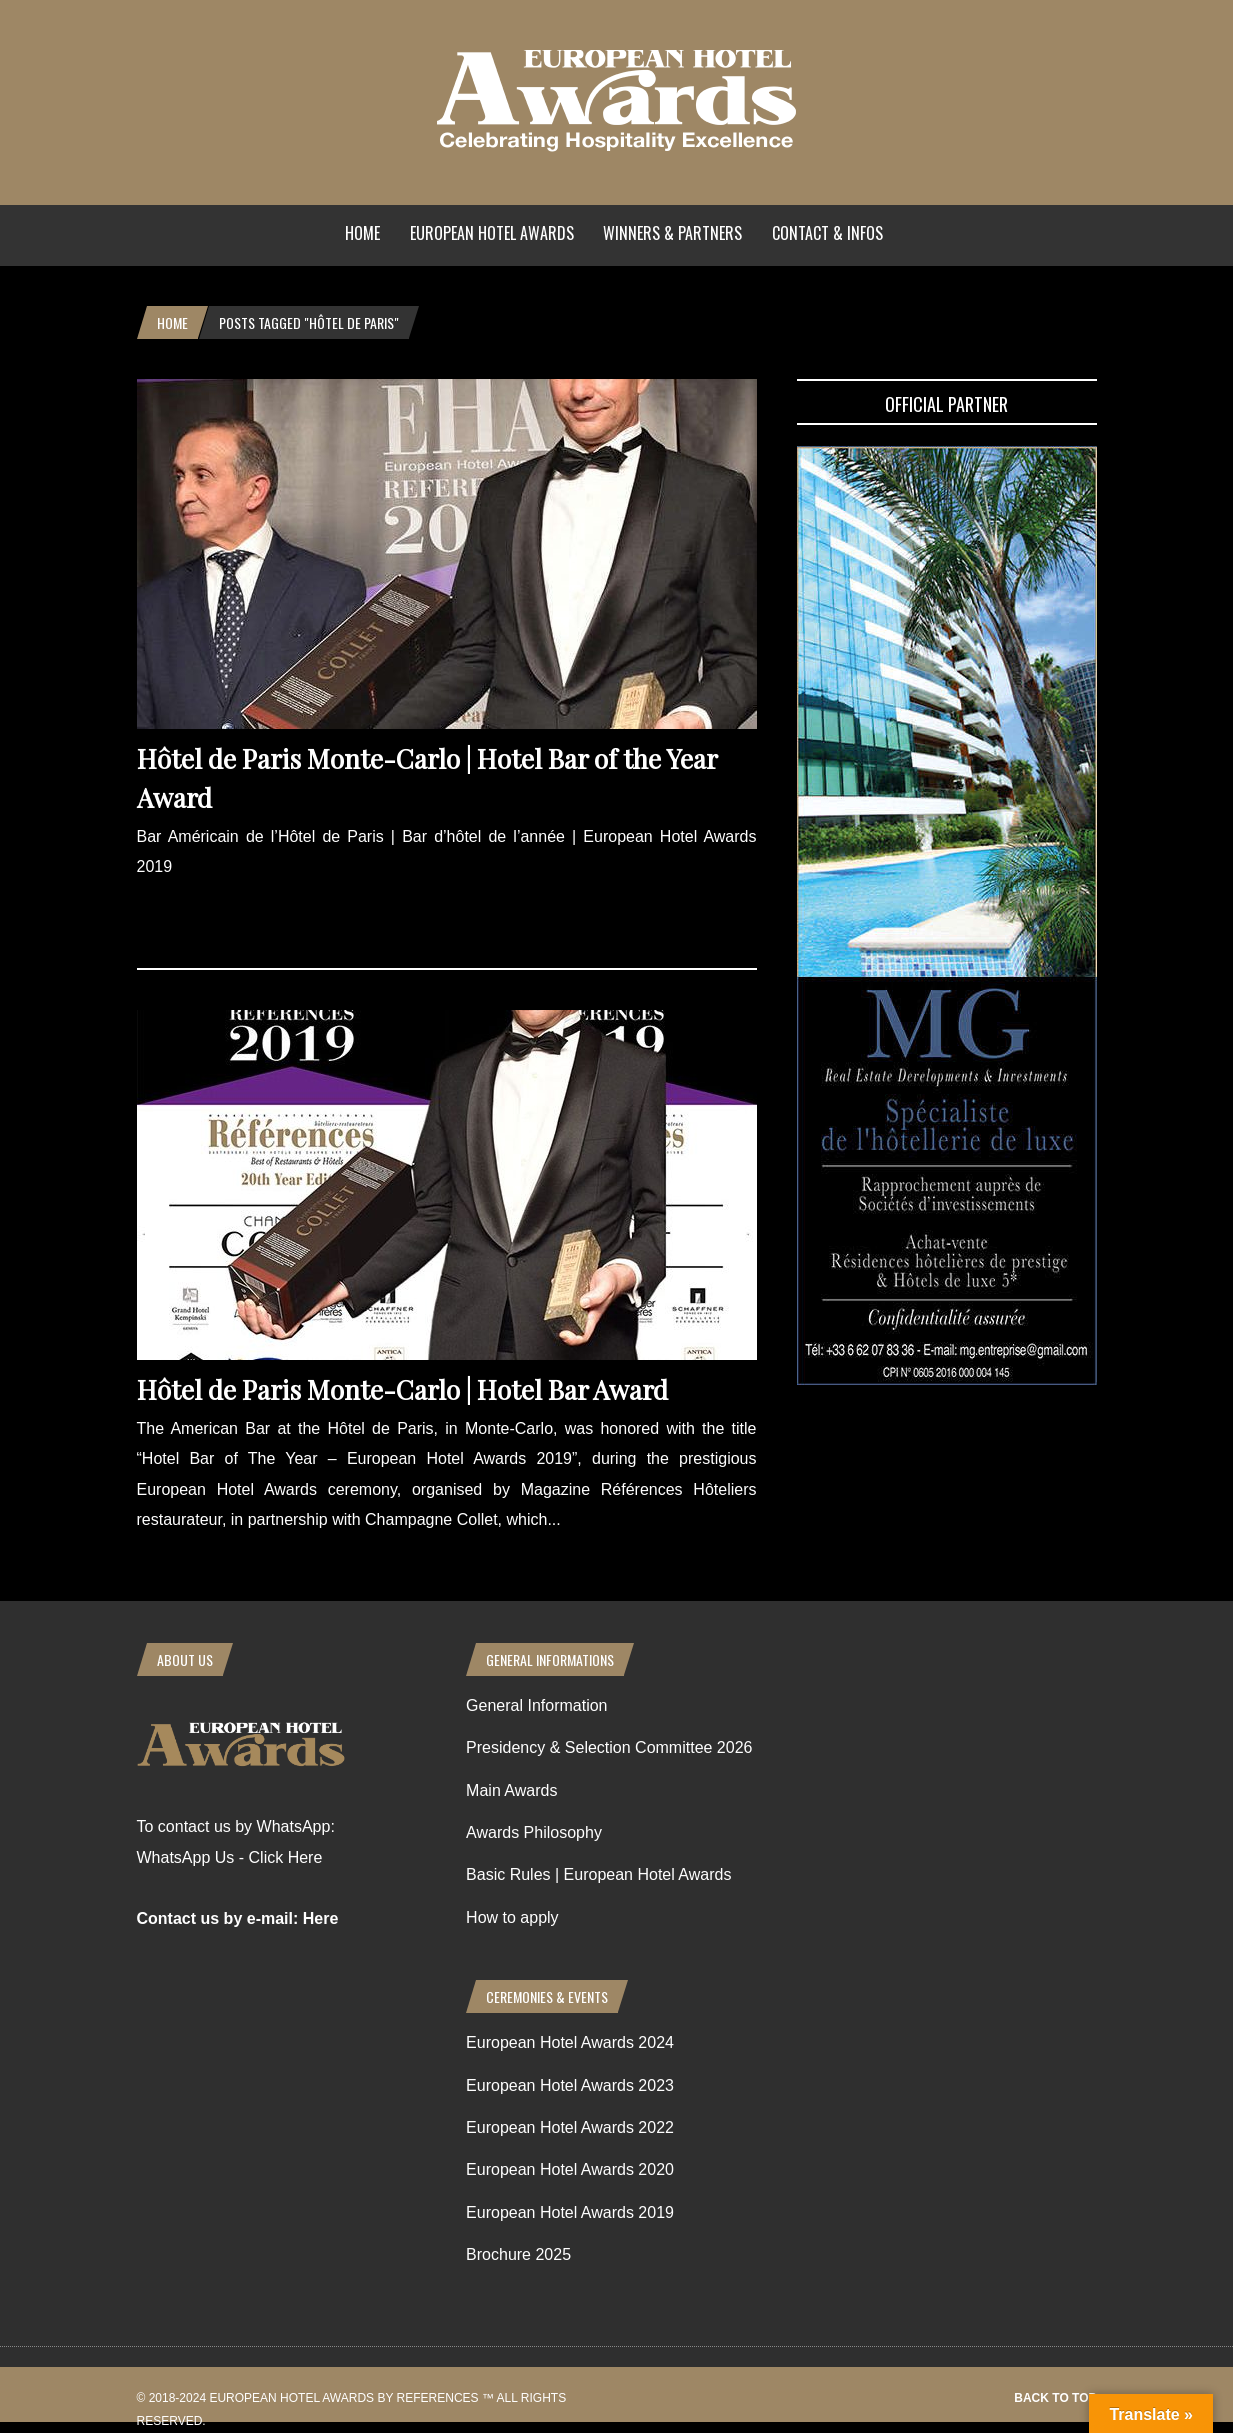 This screenshot has height=2433, width=1233. Describe the element at coordinates (230, 1857) in the screenshot. I see `WhatsApp Us - Click Here` at that location.